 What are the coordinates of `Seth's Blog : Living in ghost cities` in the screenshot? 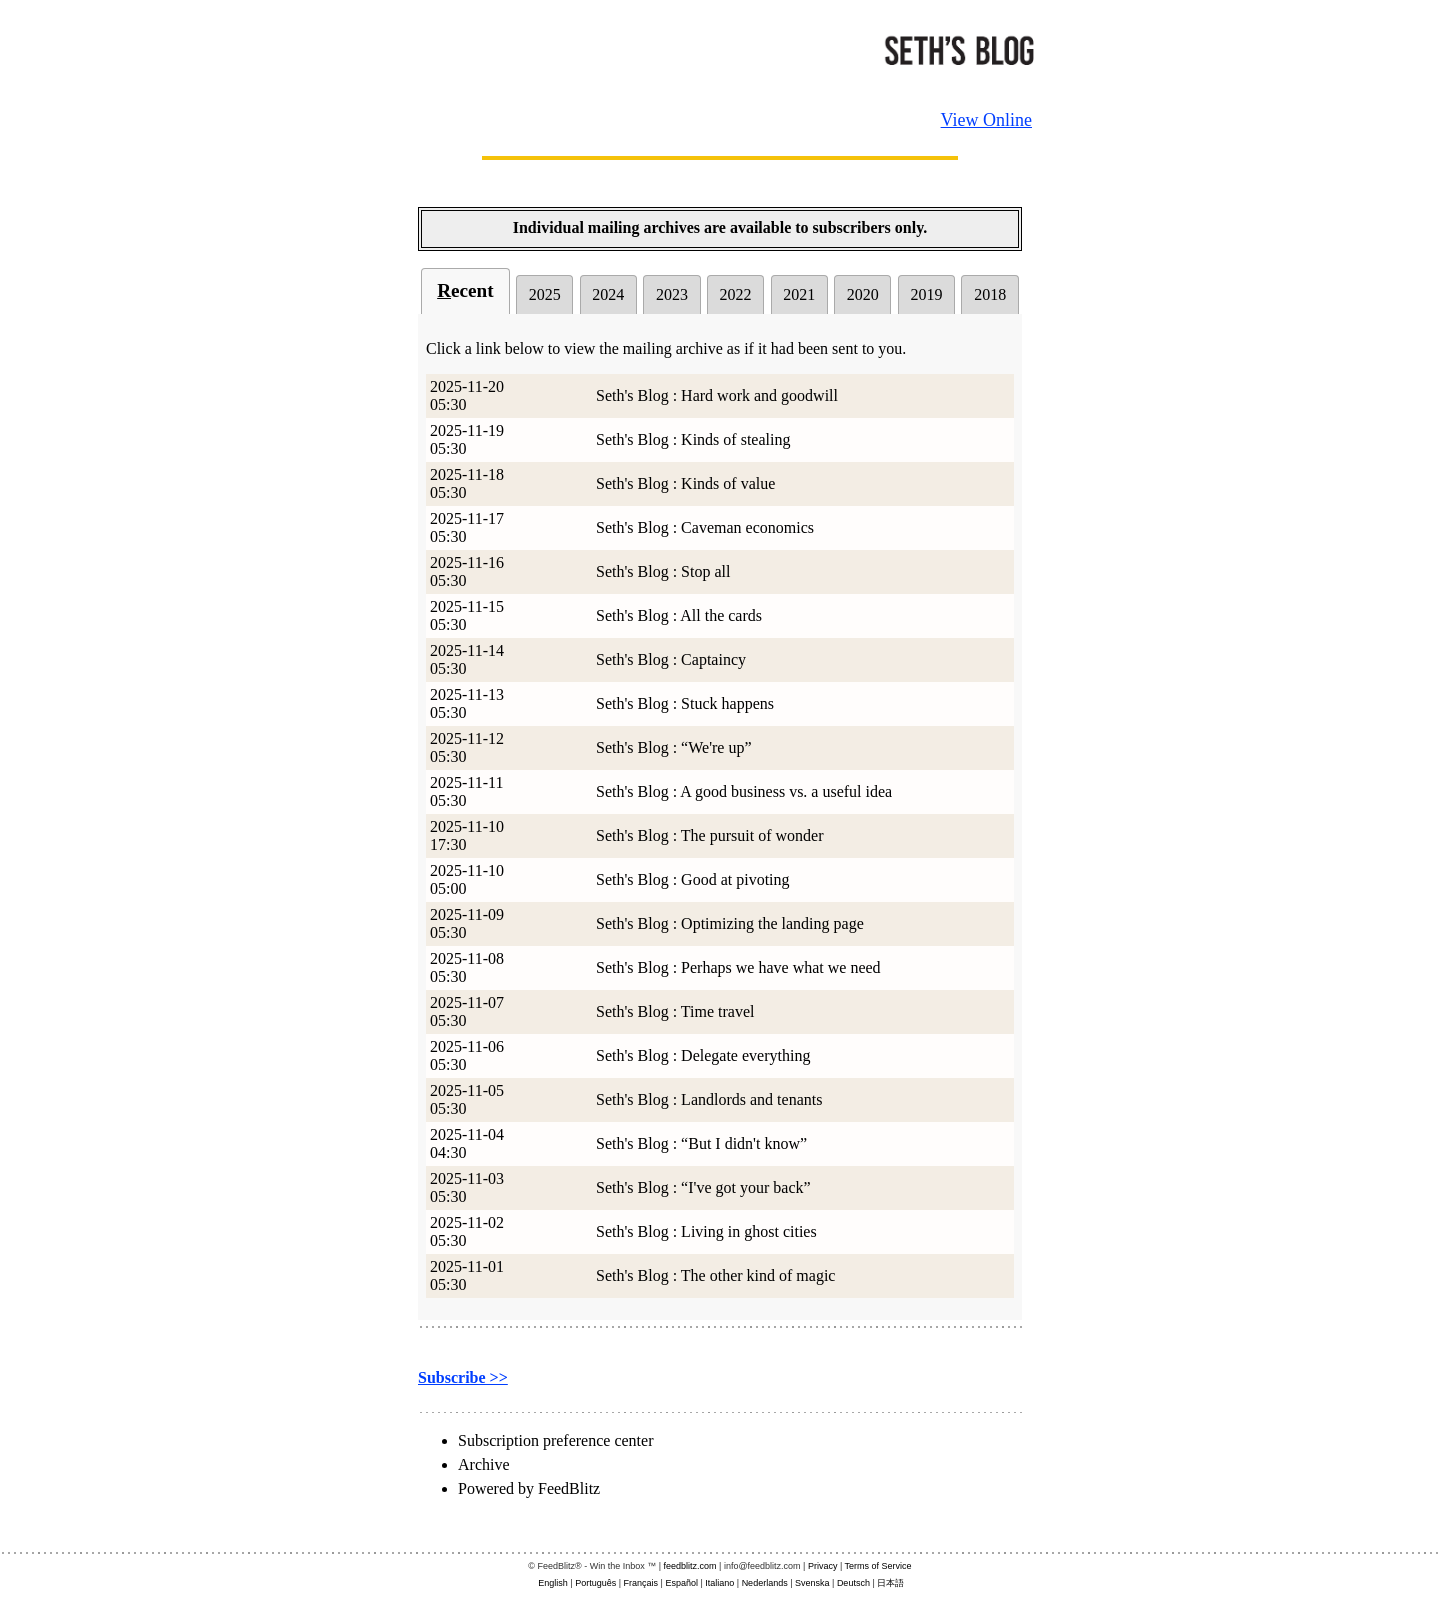 It's located at (706, 1231).